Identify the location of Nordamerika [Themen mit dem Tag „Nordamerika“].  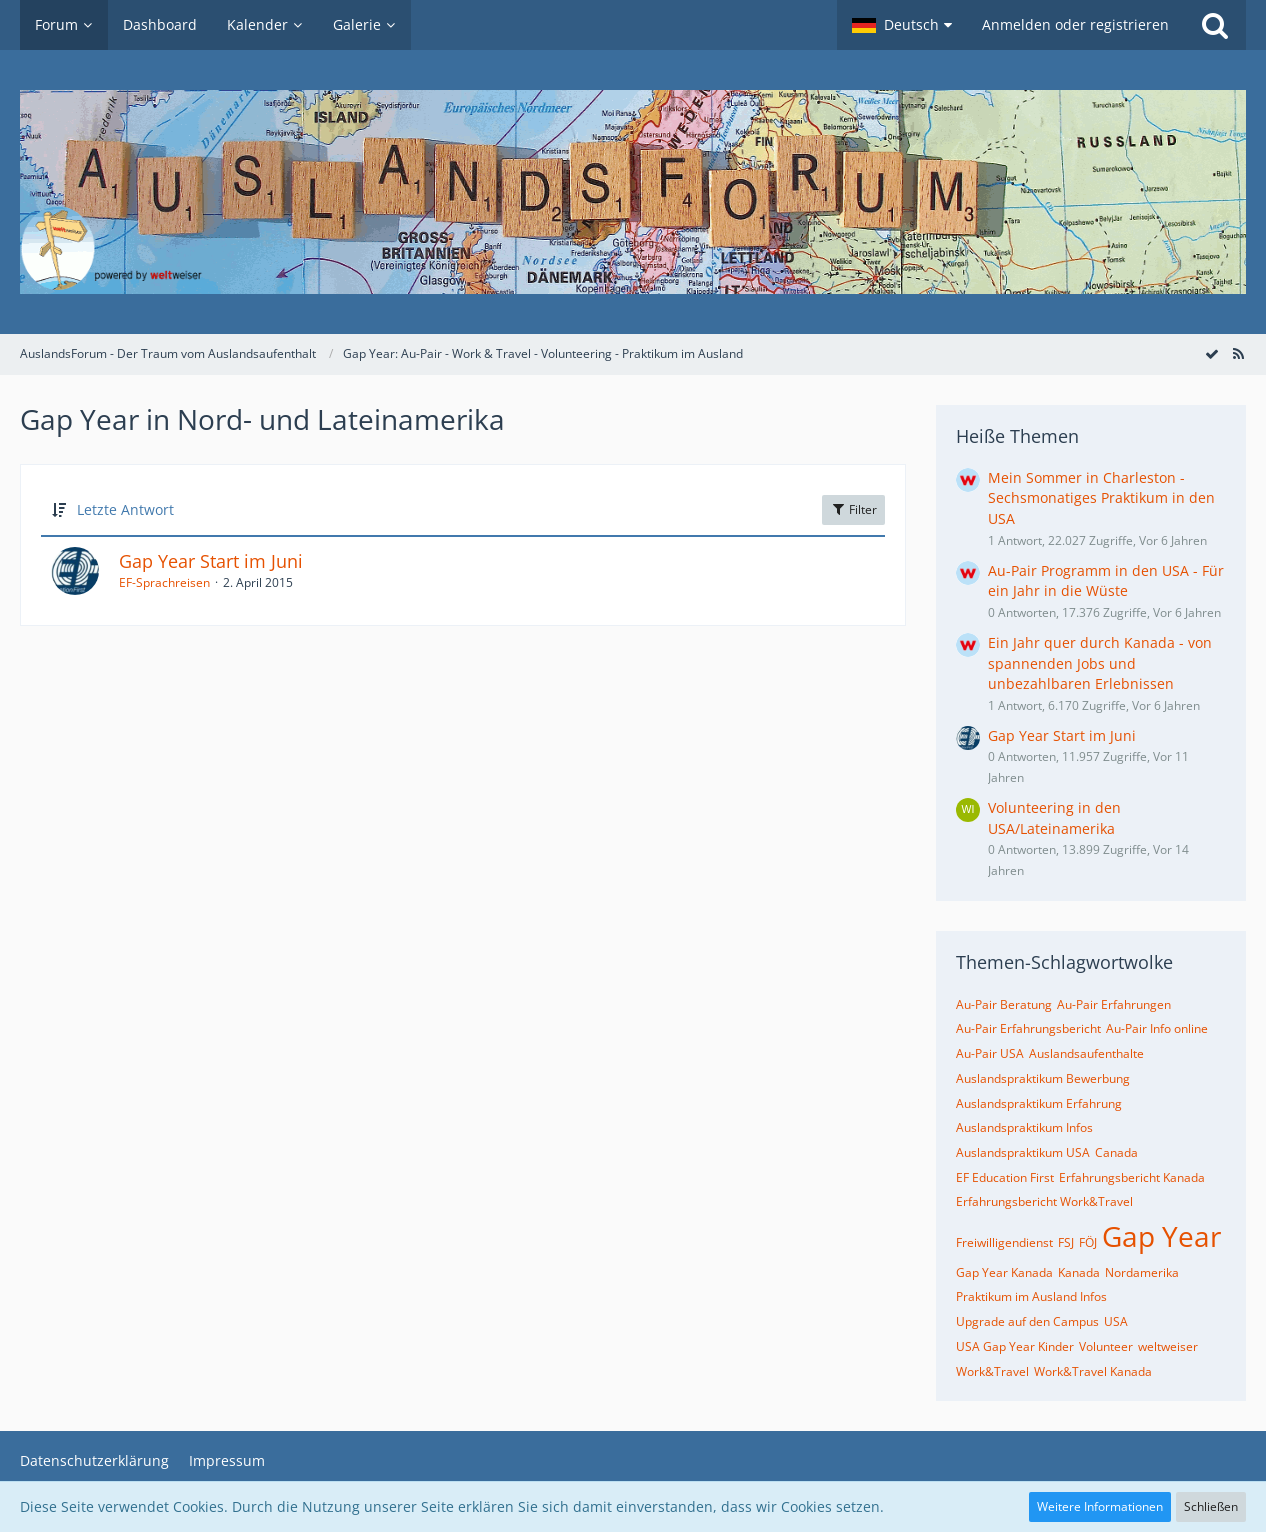
(1142, 1272).